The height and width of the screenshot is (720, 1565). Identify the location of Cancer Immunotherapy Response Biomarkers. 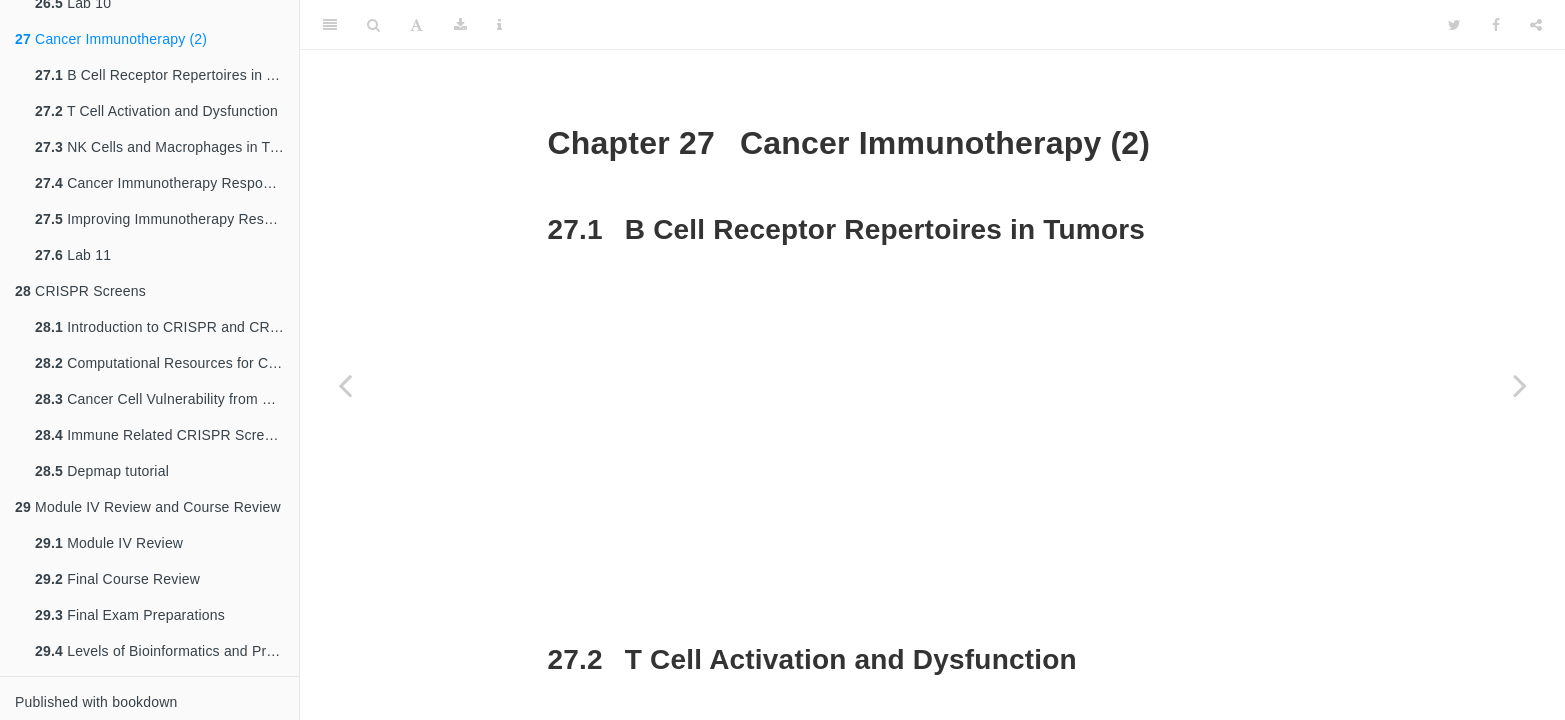
(167, 183).